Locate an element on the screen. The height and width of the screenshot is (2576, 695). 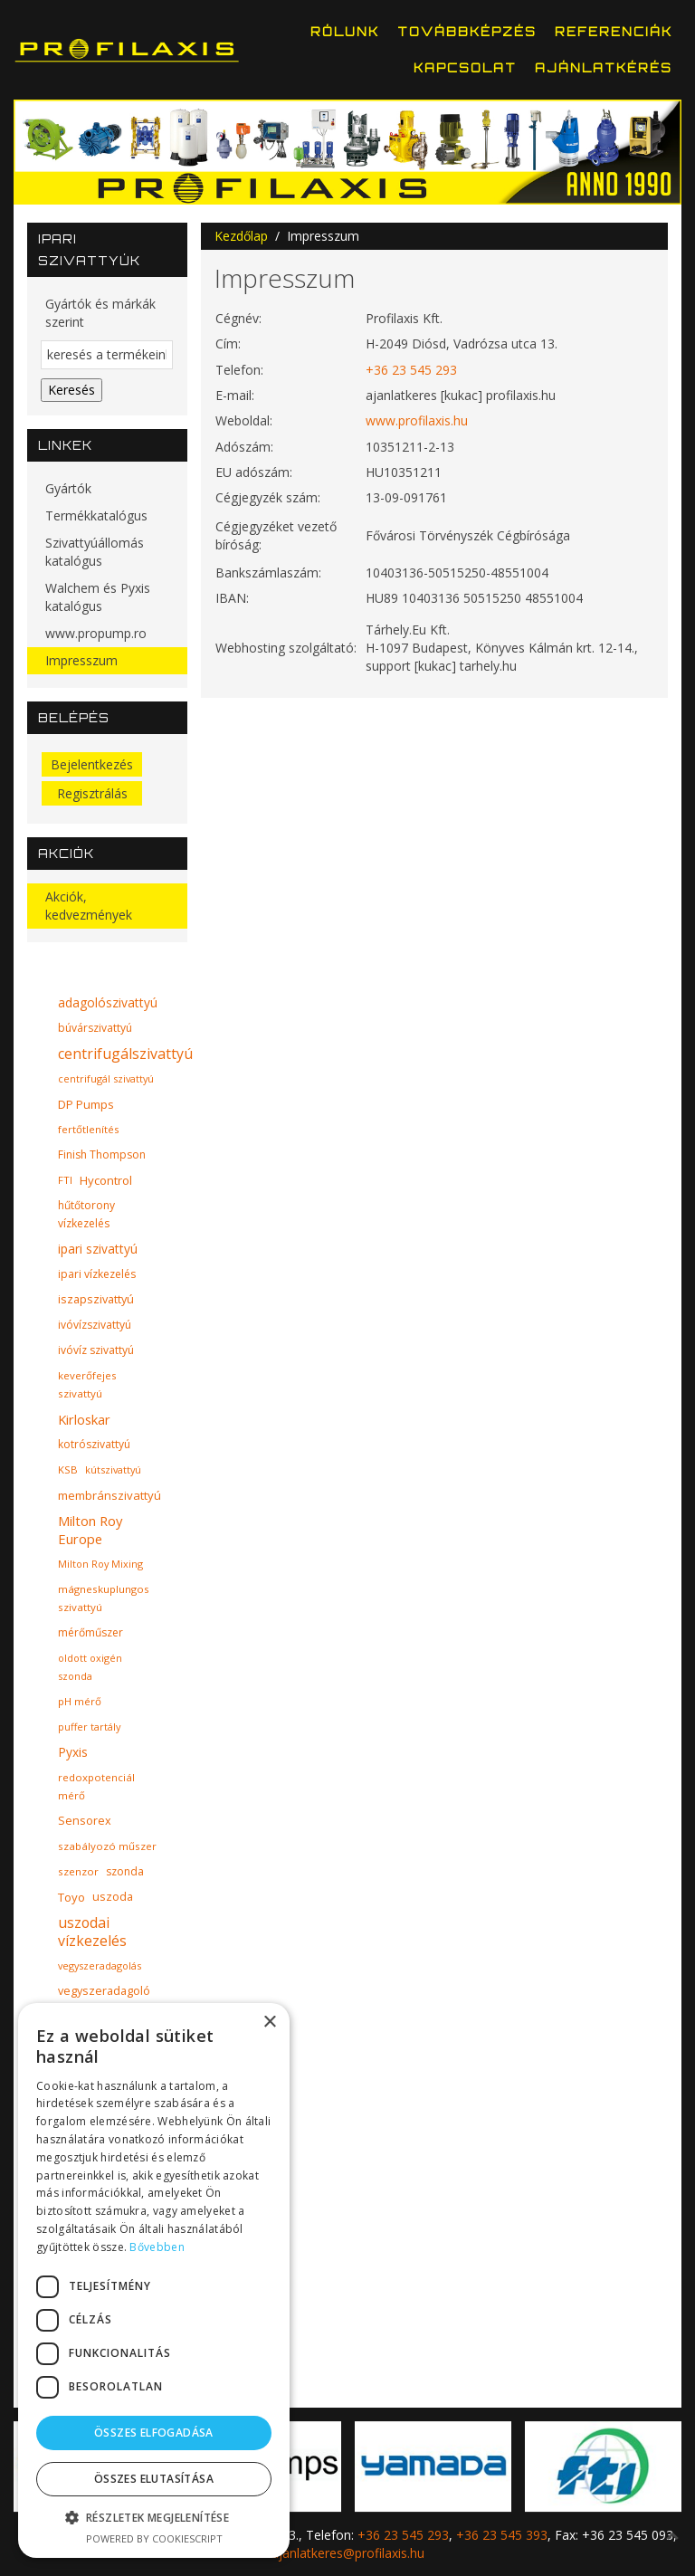
adagolószivattyú is located at coordinates (107, 1002).